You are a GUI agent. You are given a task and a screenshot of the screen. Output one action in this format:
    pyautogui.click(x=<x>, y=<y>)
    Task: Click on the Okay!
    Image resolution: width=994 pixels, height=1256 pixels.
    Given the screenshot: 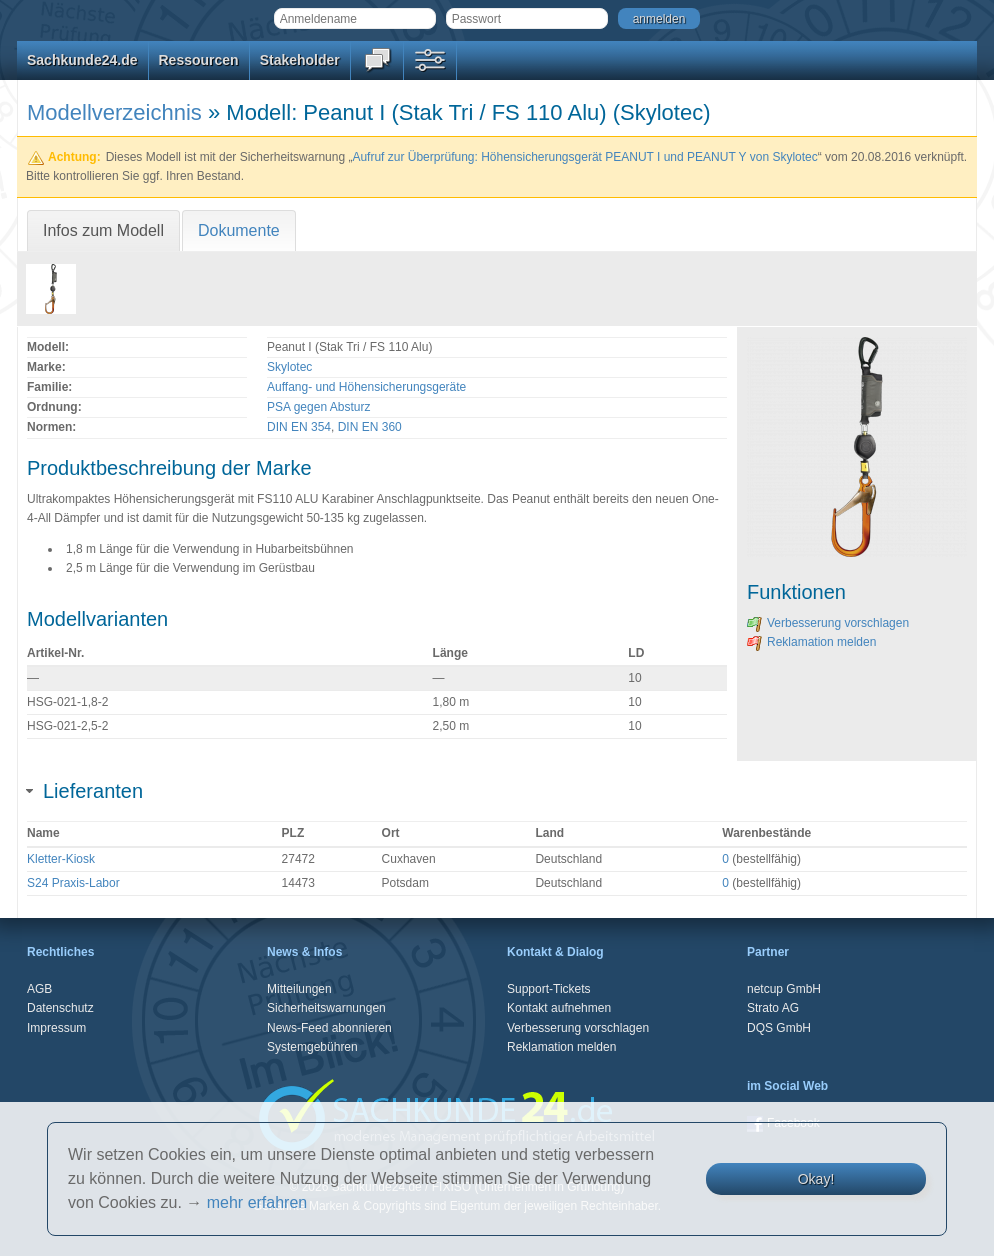 What is the action you would take?
    pyautogui.click(x=816, y=1179)
    